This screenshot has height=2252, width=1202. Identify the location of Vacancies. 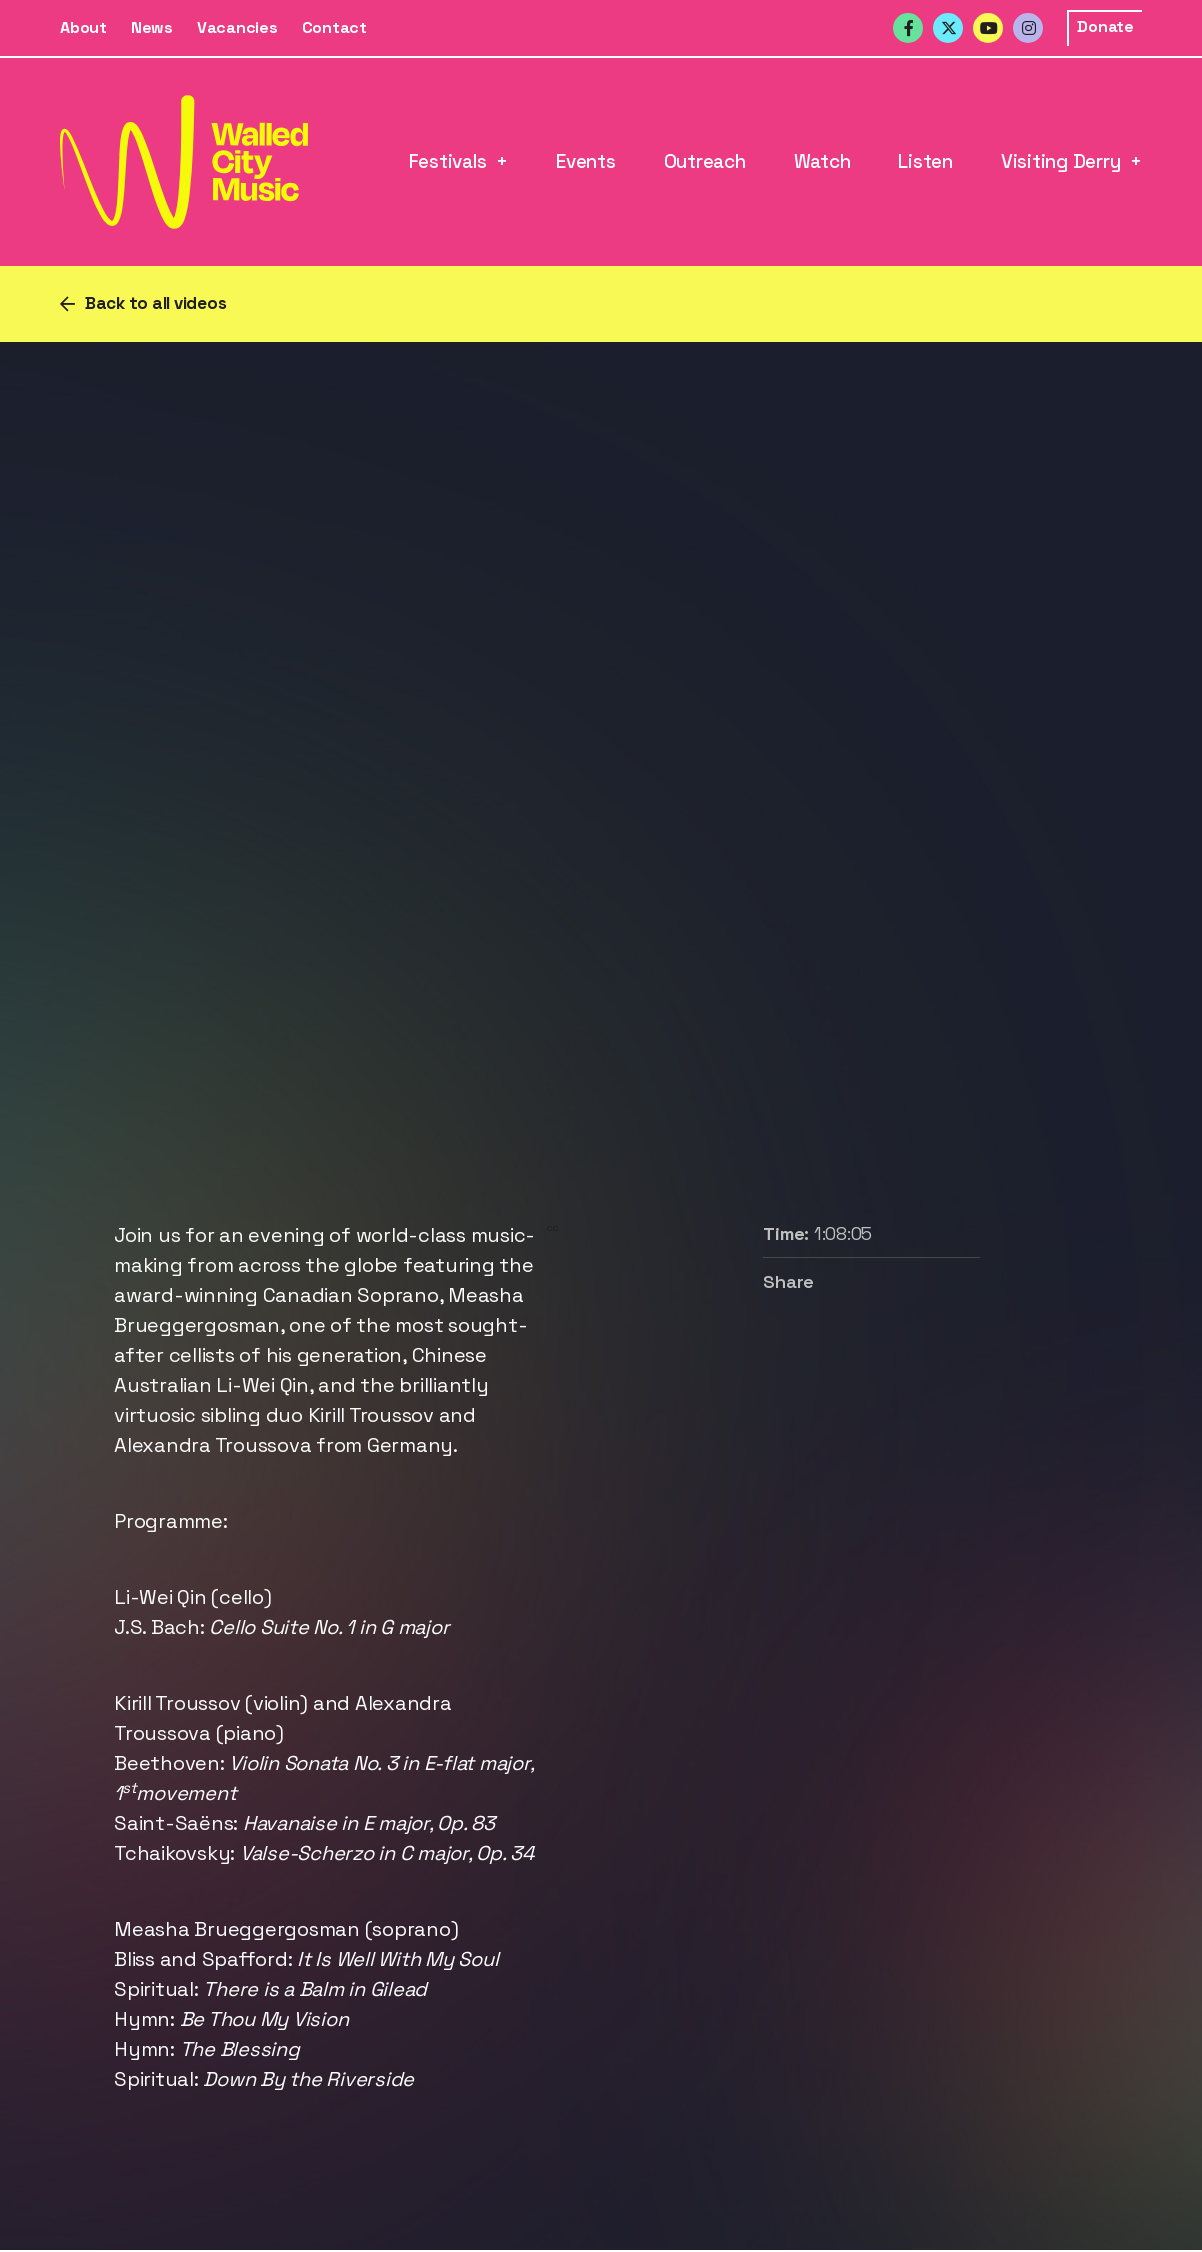
(237, 27).